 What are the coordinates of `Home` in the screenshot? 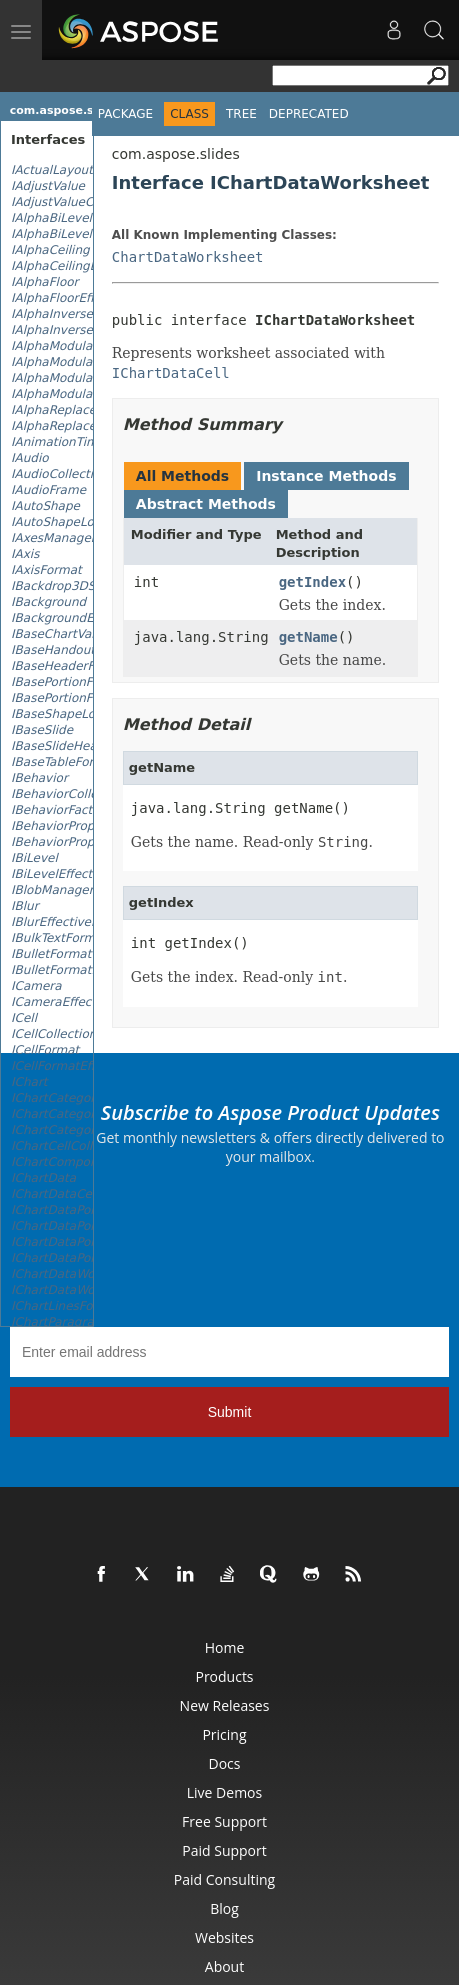 It's located at (225, 1647).